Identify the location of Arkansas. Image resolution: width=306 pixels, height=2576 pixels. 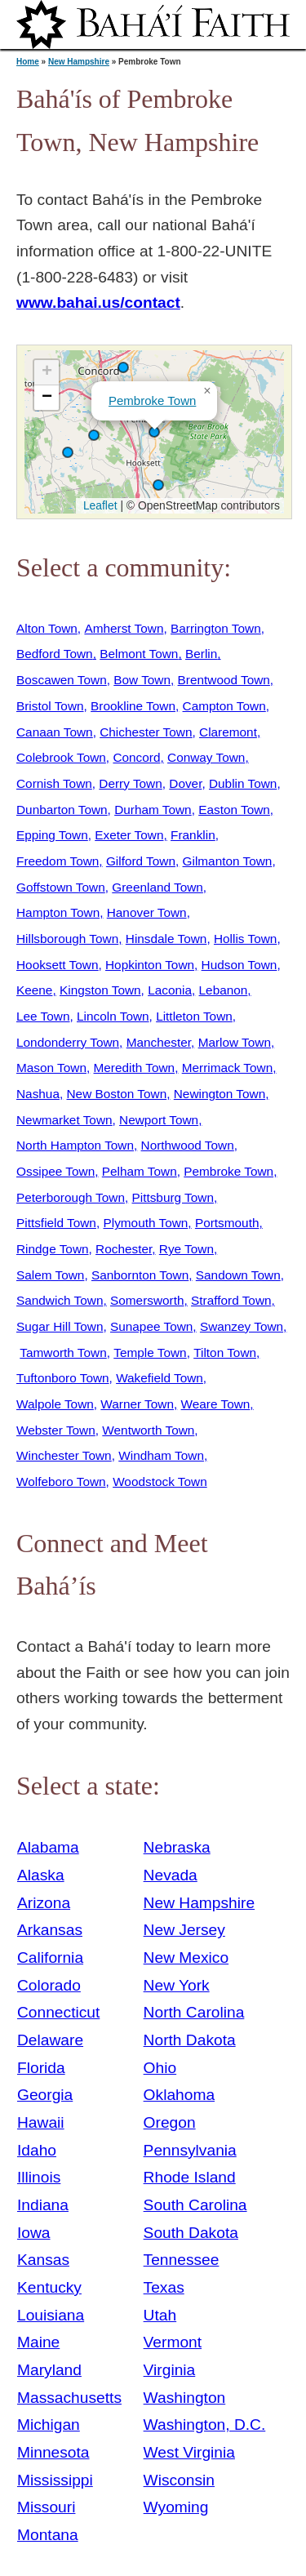
(49, 1929).